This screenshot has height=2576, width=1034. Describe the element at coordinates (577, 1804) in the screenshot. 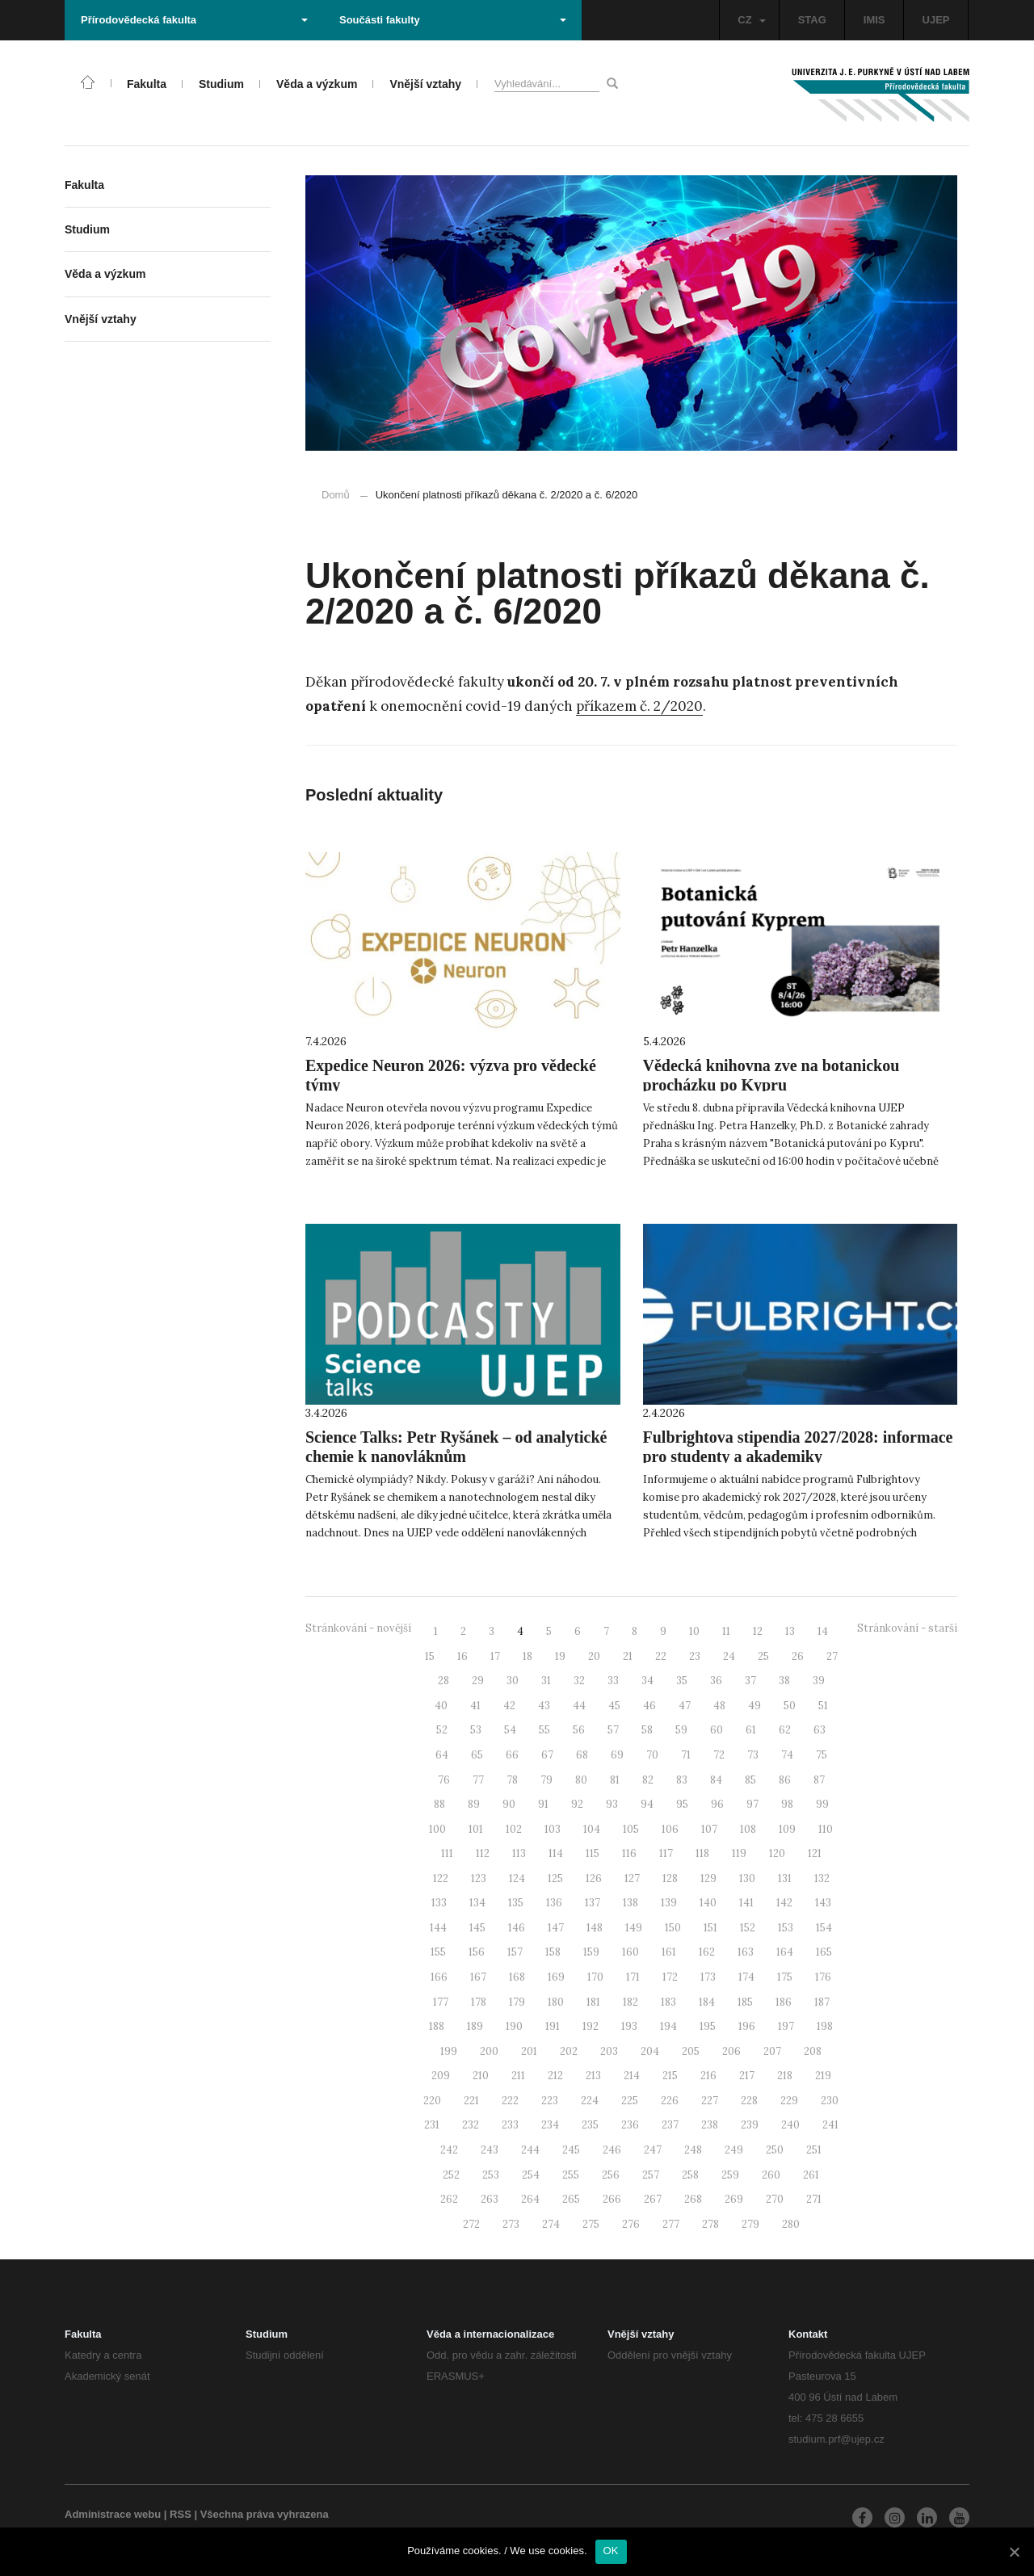

I see `92` at that location.